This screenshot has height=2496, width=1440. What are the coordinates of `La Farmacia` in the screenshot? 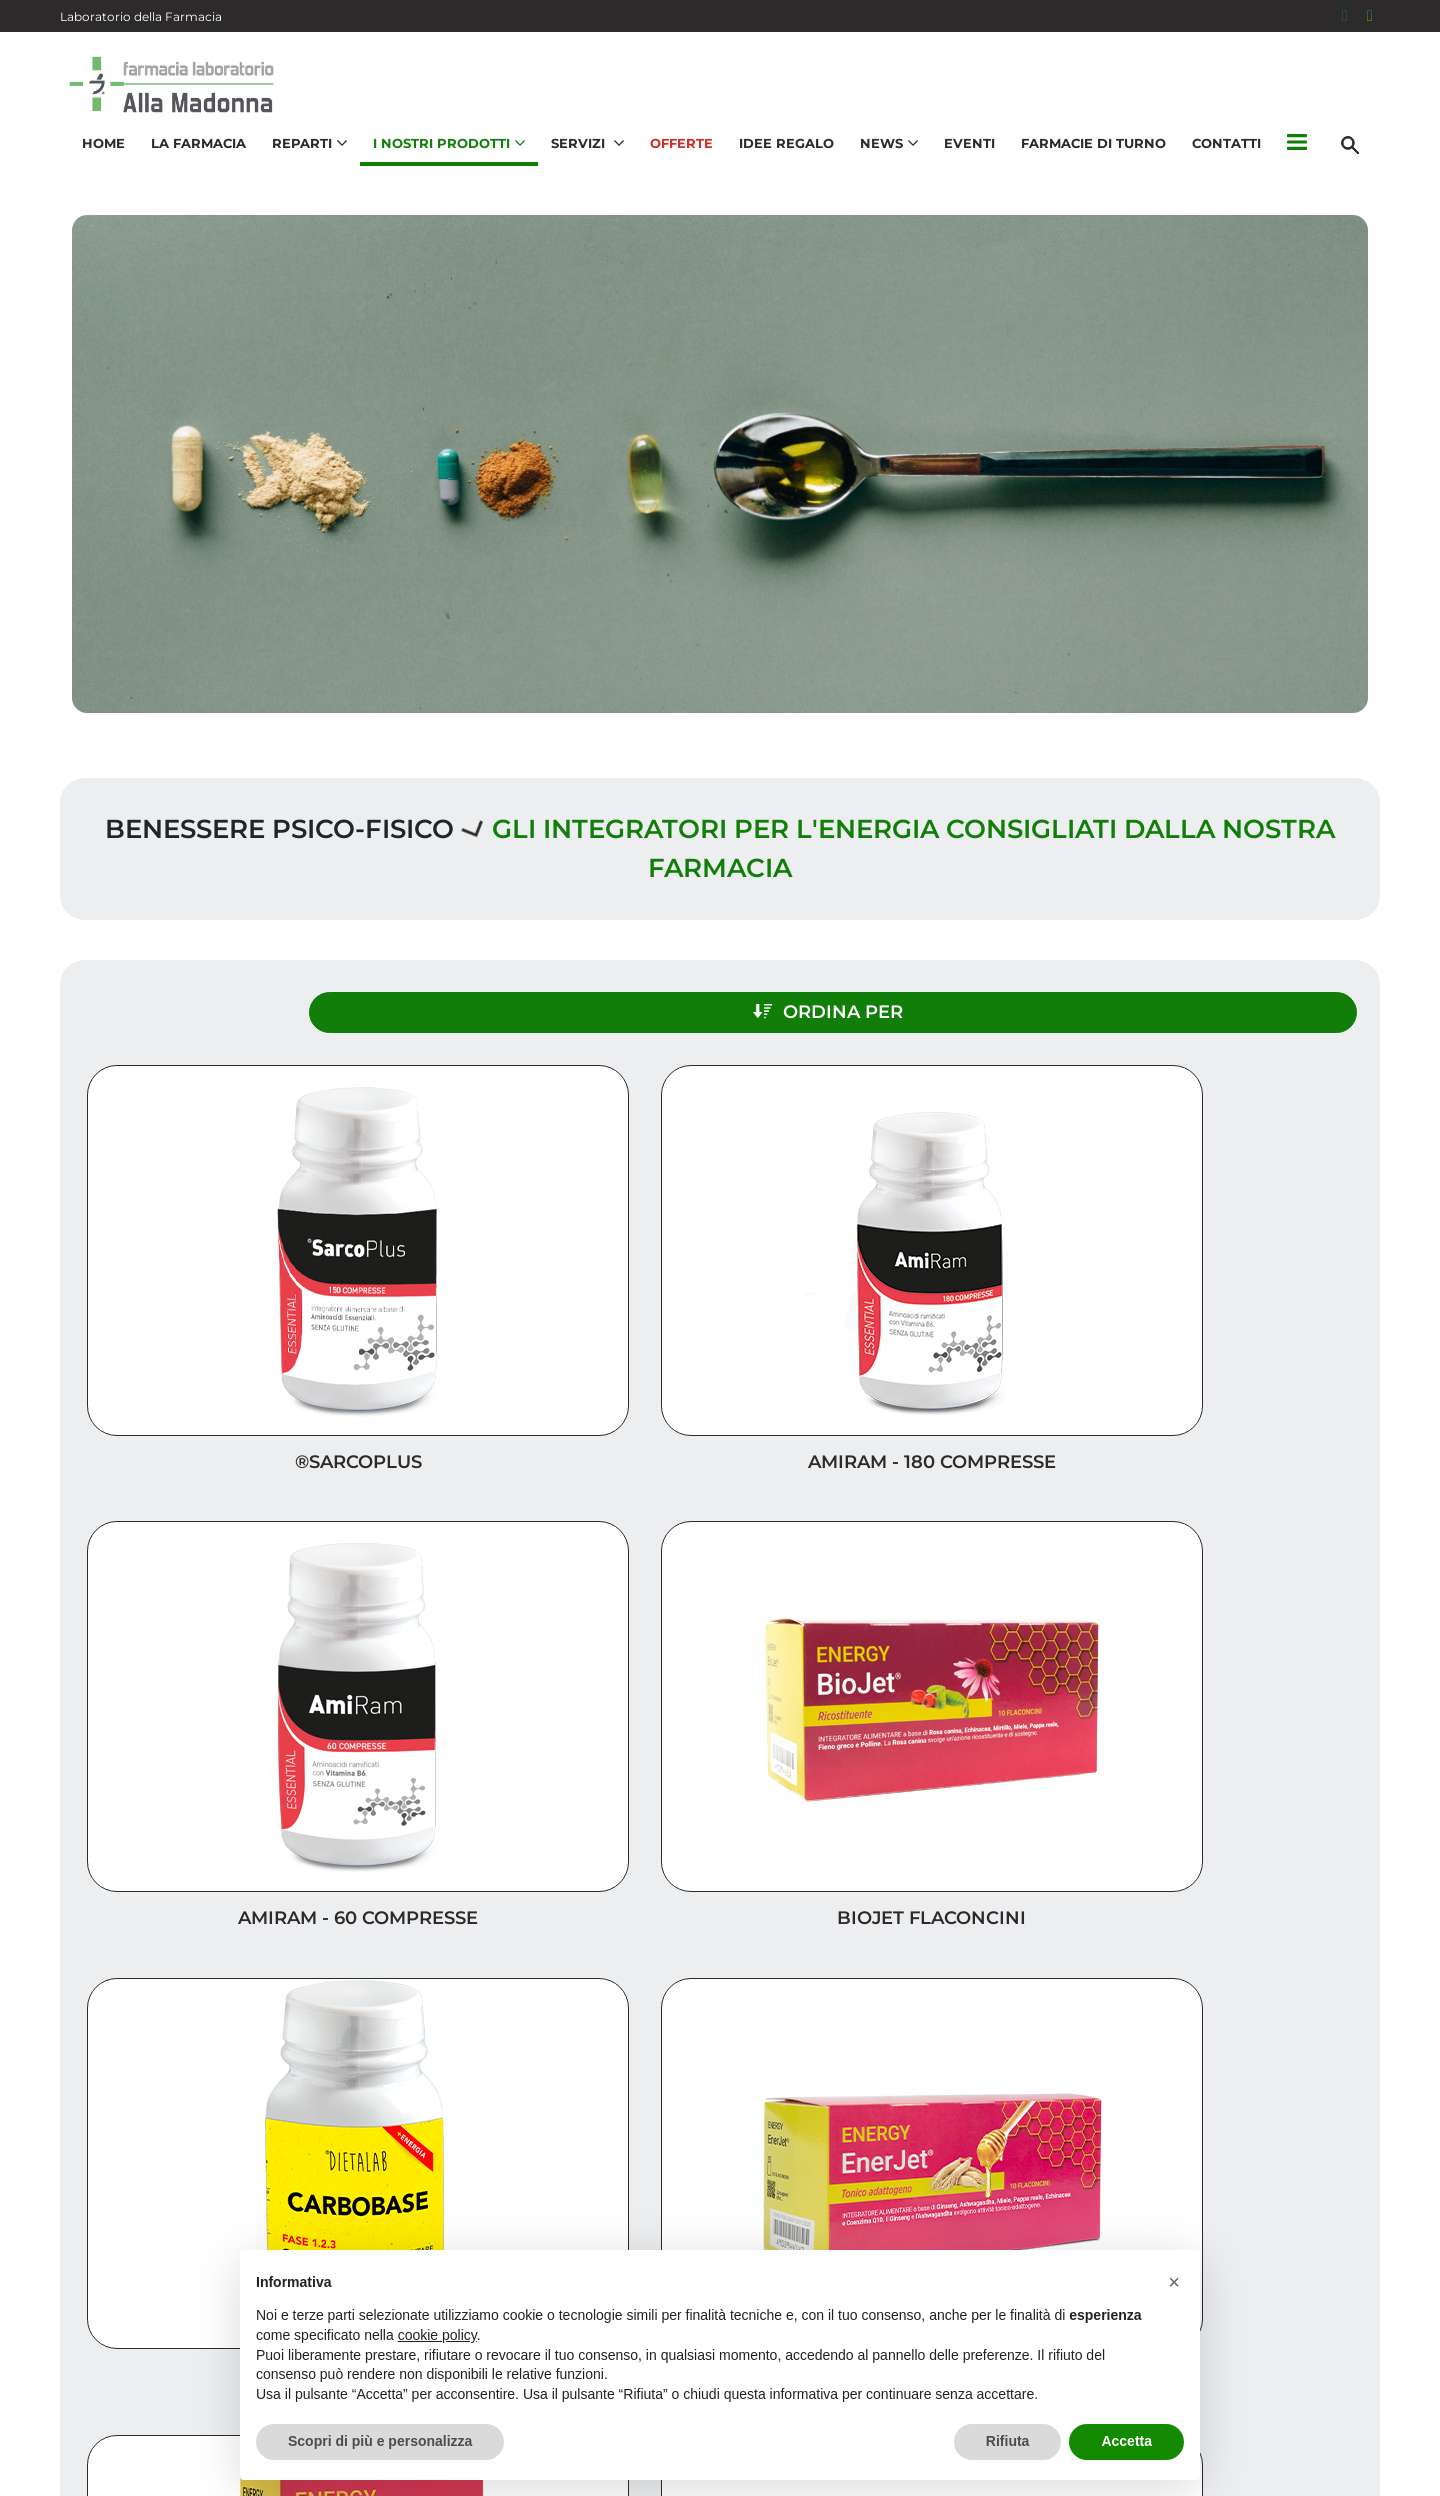 It's located at (189, 166).